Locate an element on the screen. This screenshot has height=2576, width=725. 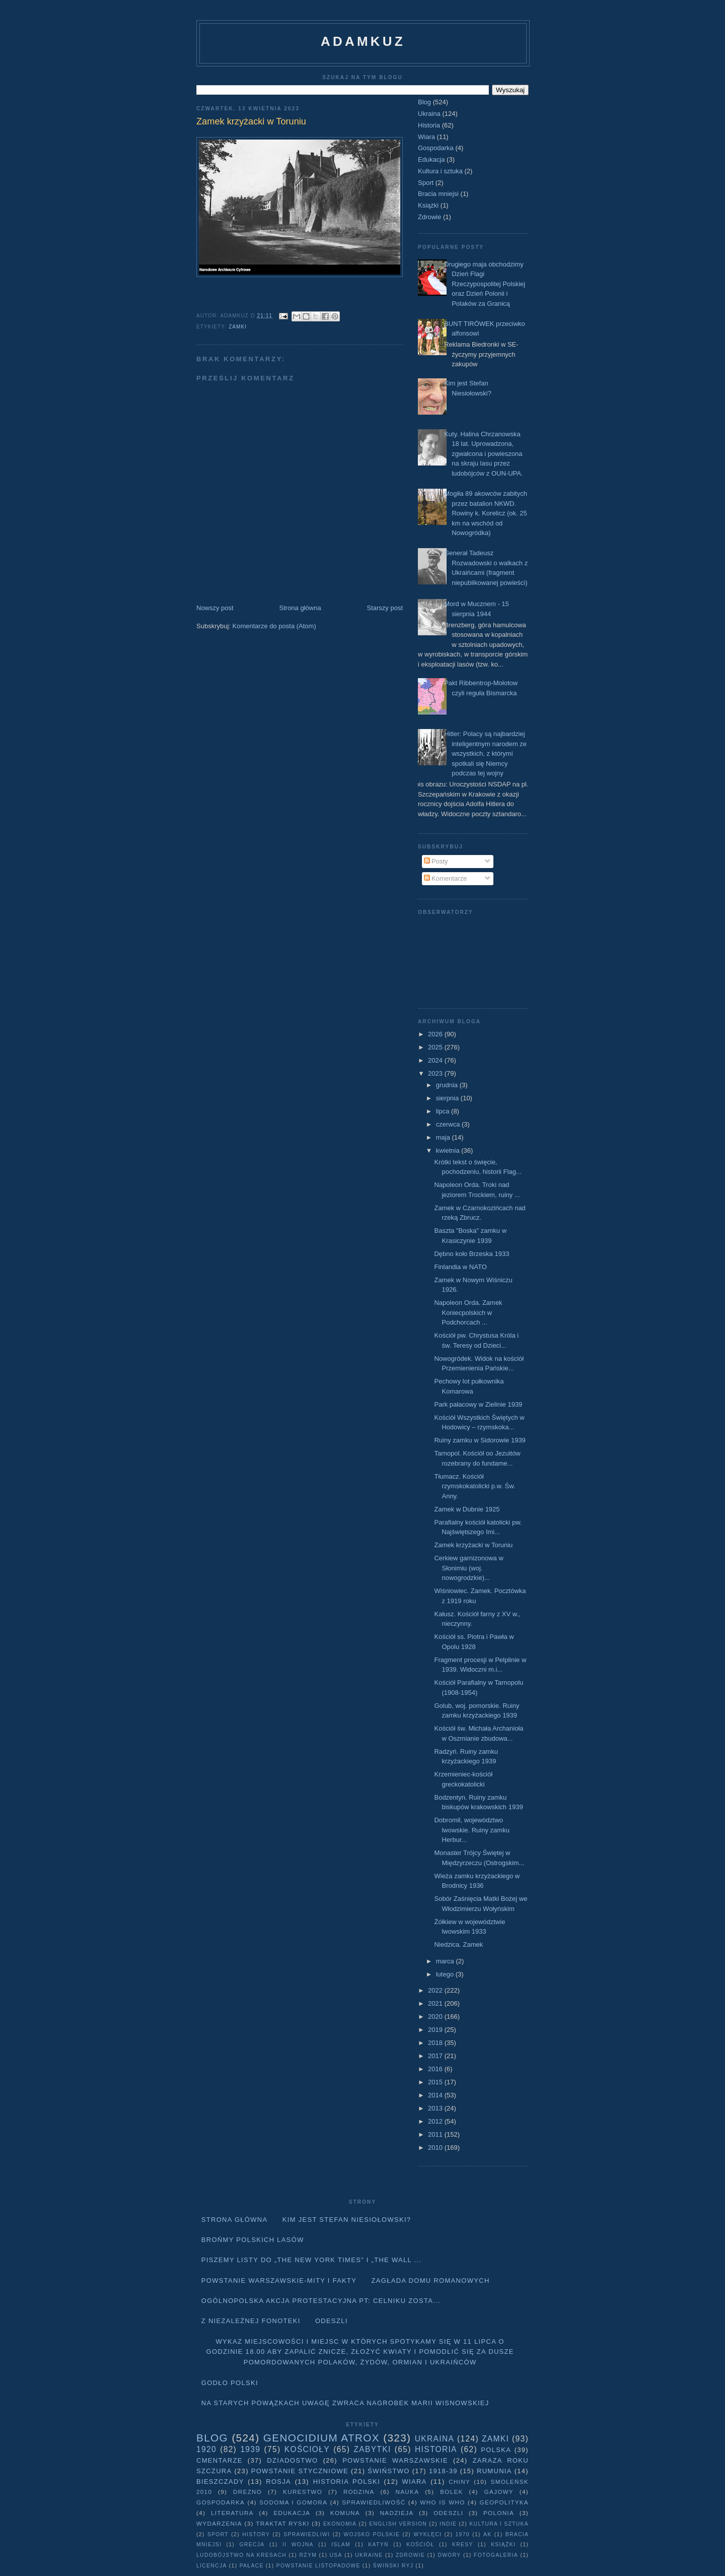
Zdrowie is located at coordinates (429, 217).